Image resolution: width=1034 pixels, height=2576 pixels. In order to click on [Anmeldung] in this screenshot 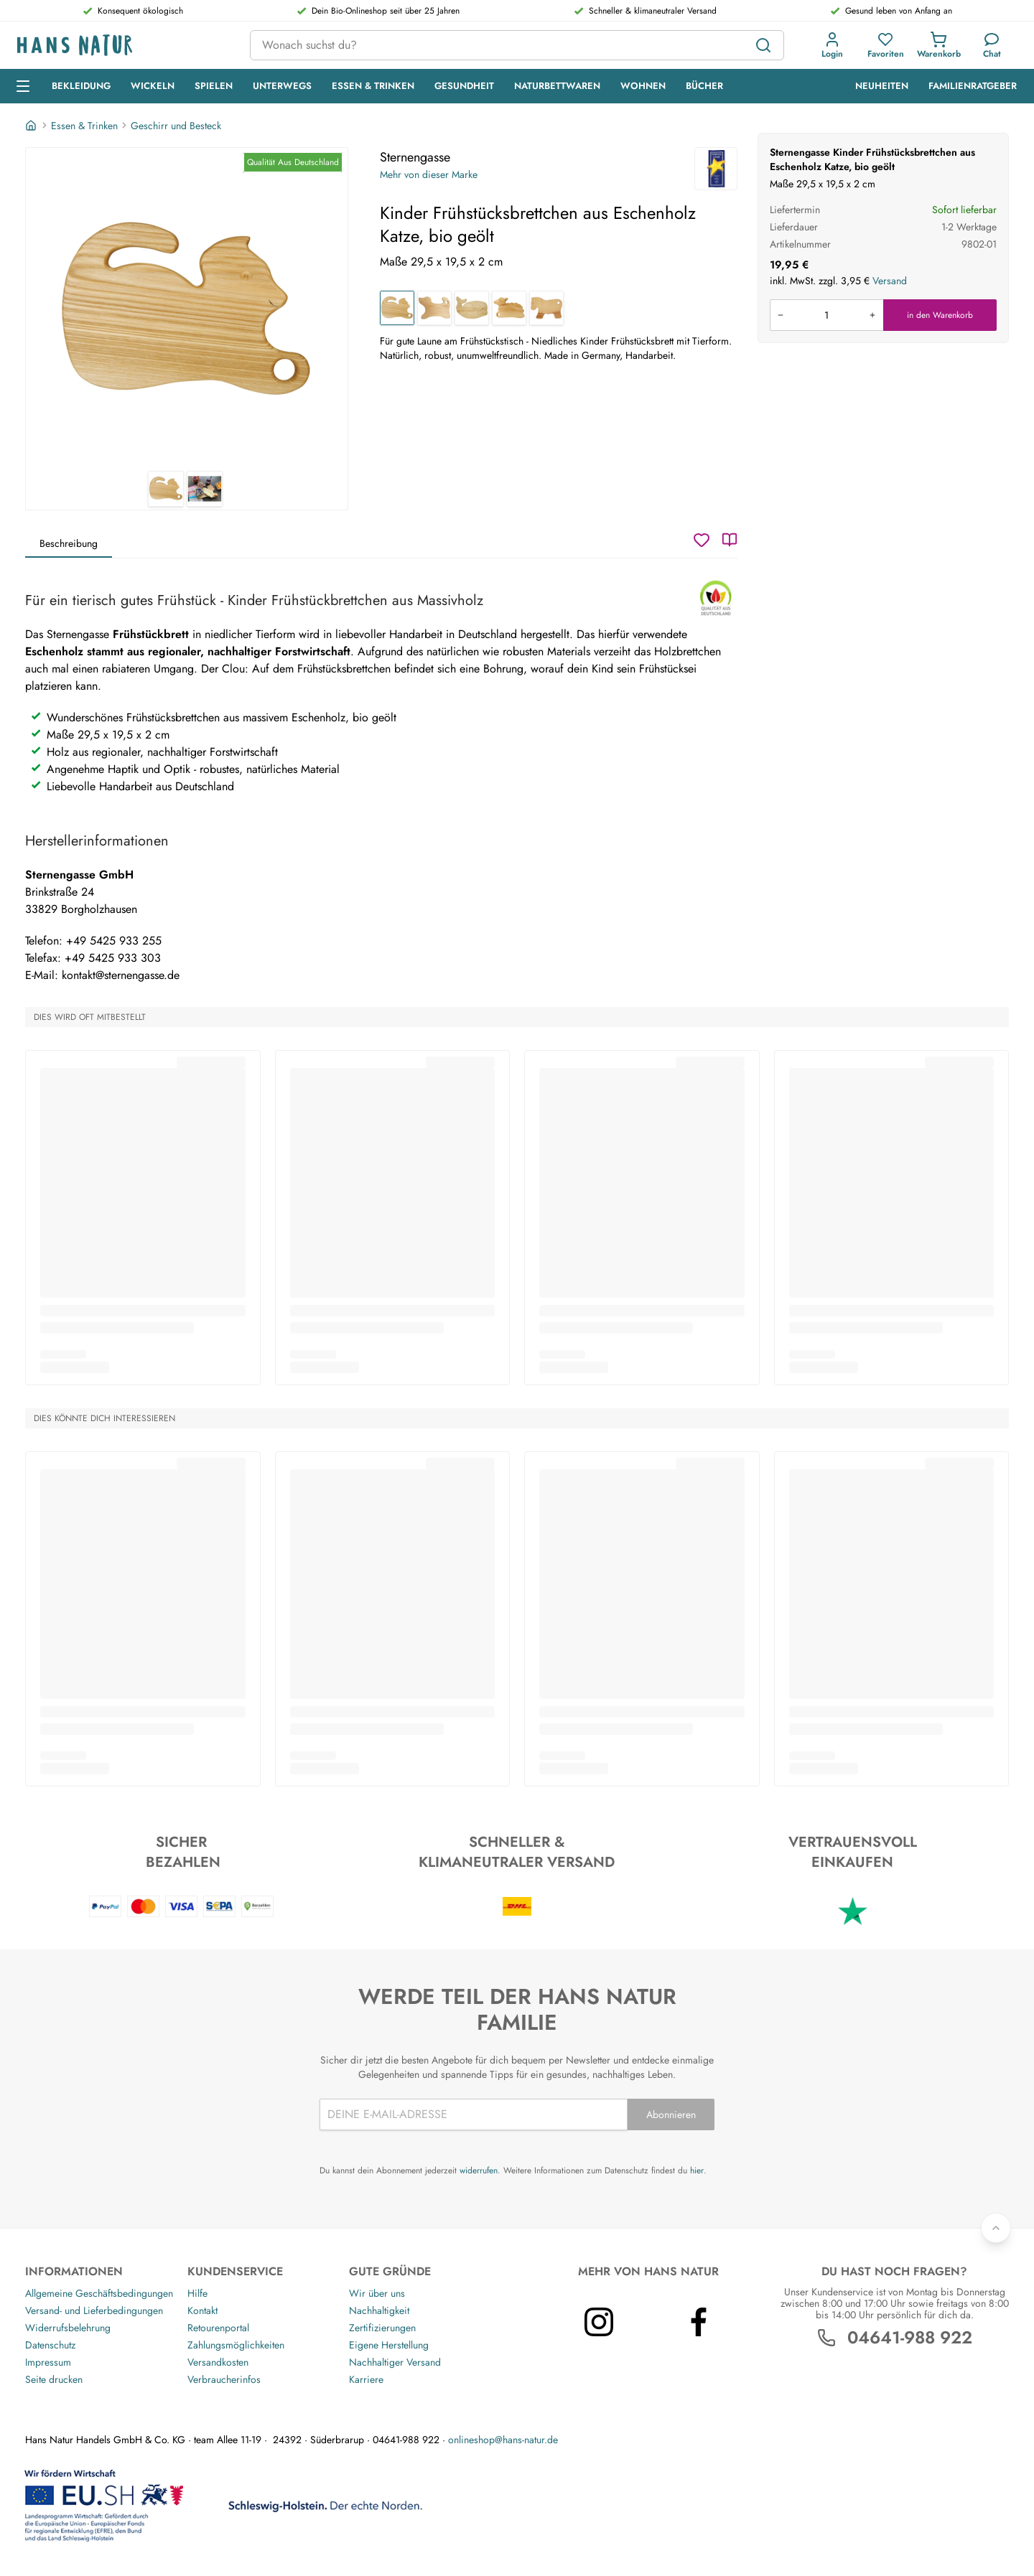, I will do `click(832, 45)`.